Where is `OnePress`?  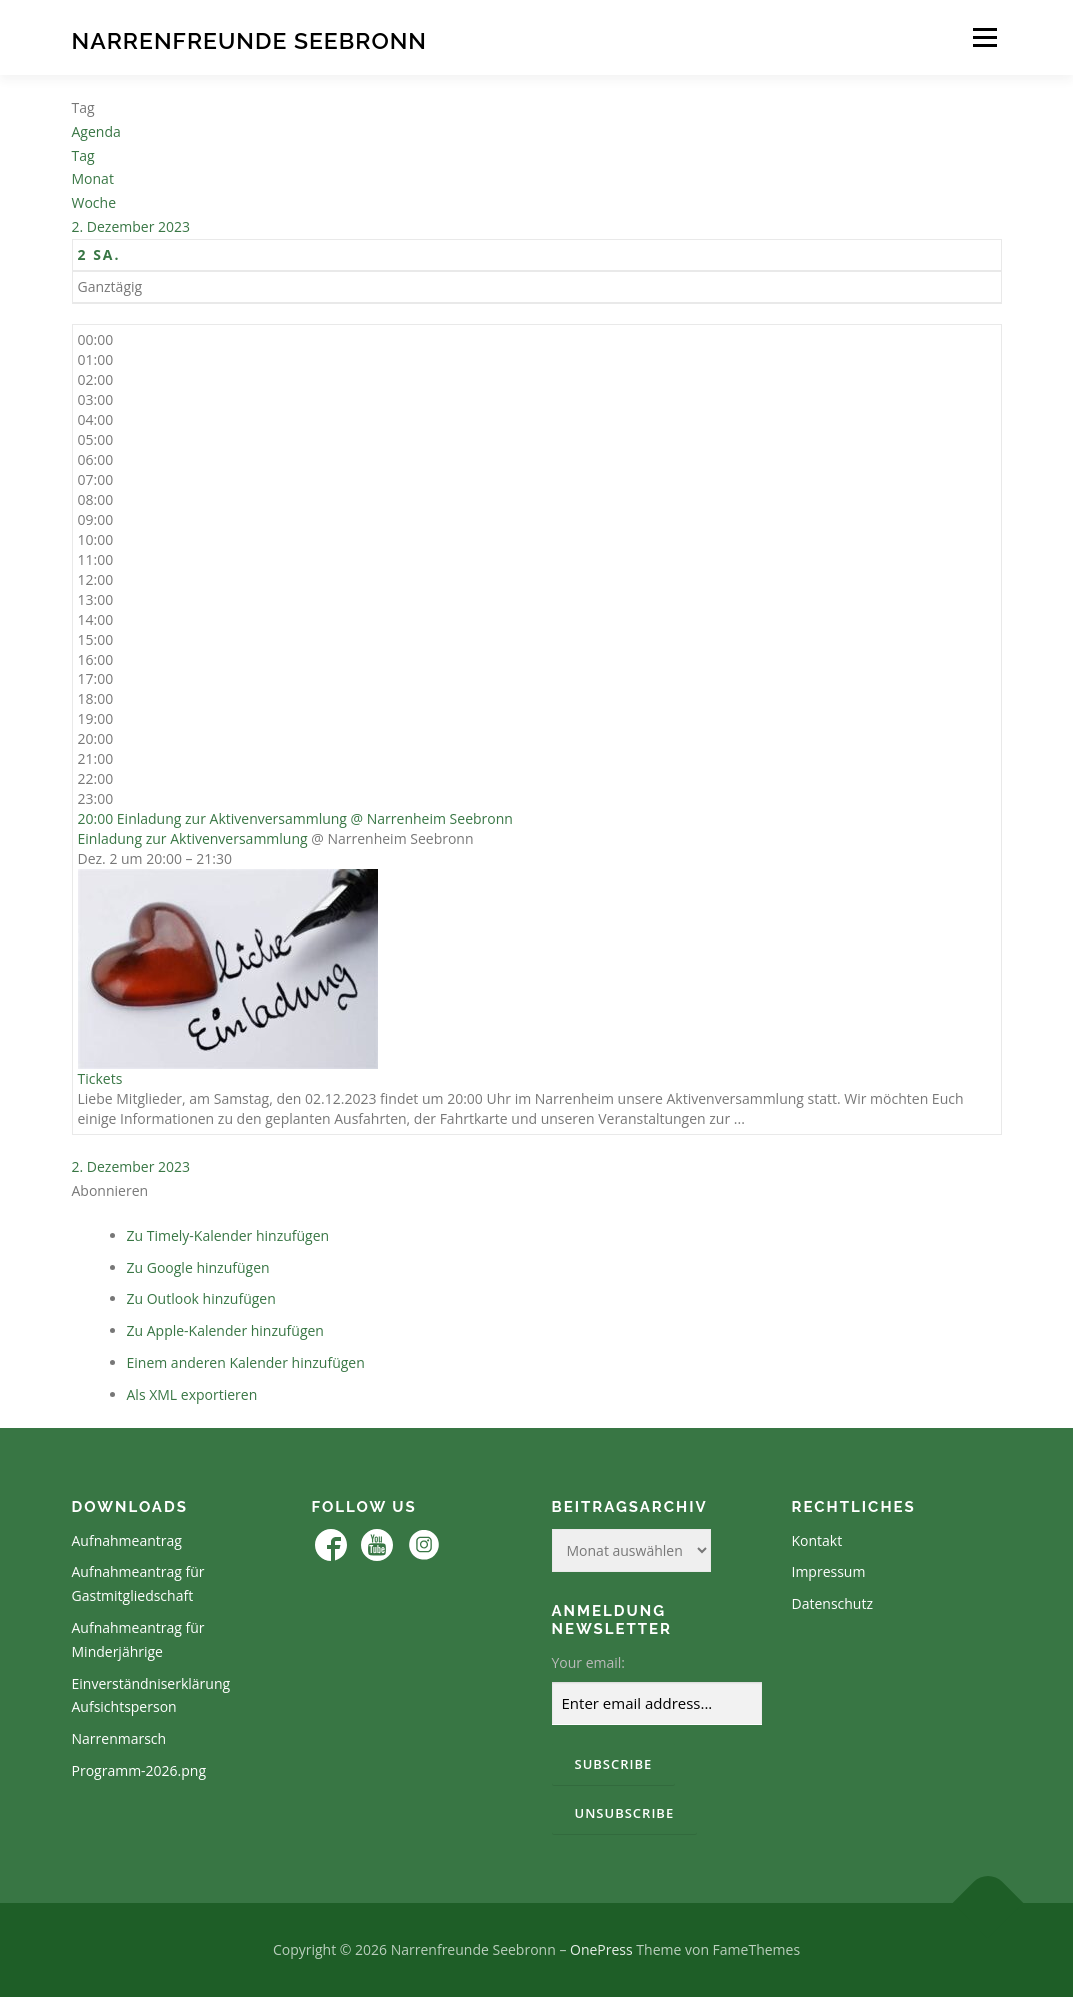 OnePress is located at coordinates (601, 1949).